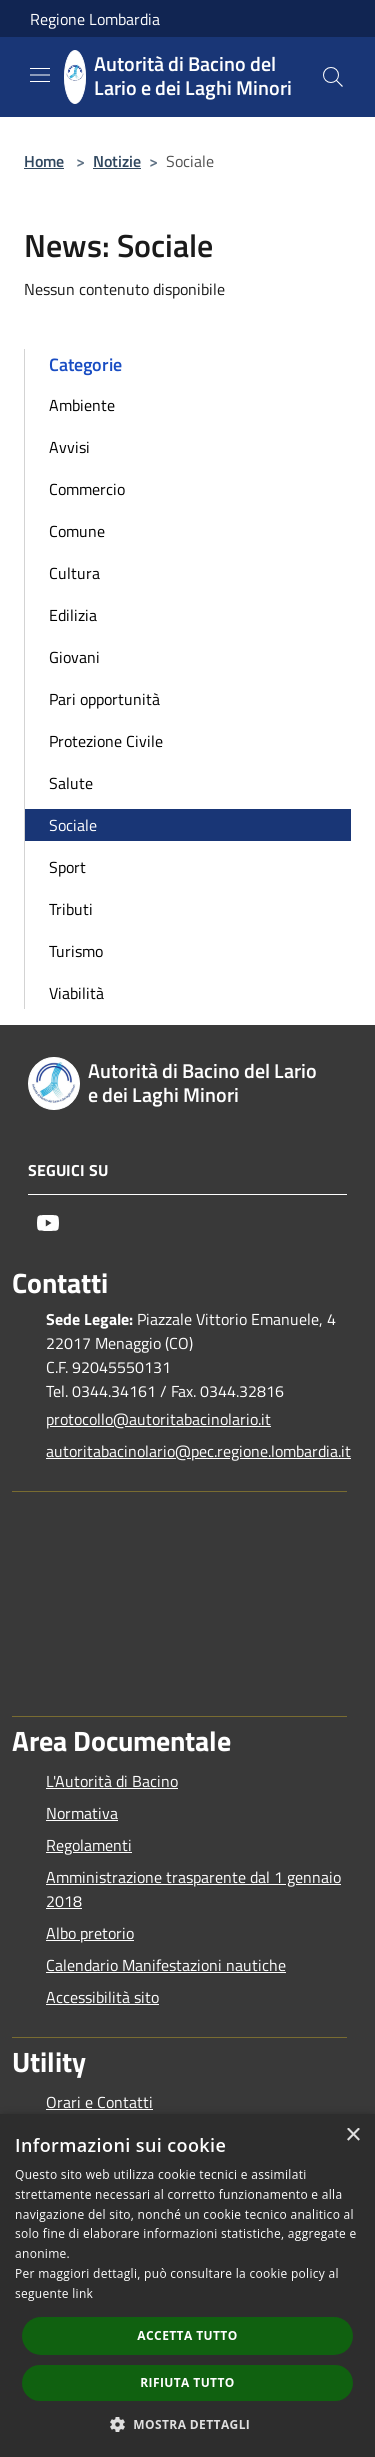 The width and height of the screenshot is (375, 2457). What do you see at coordinates (188, 2424) in the screenshot?
I see `[button]` at bounding box center [188, 2424].